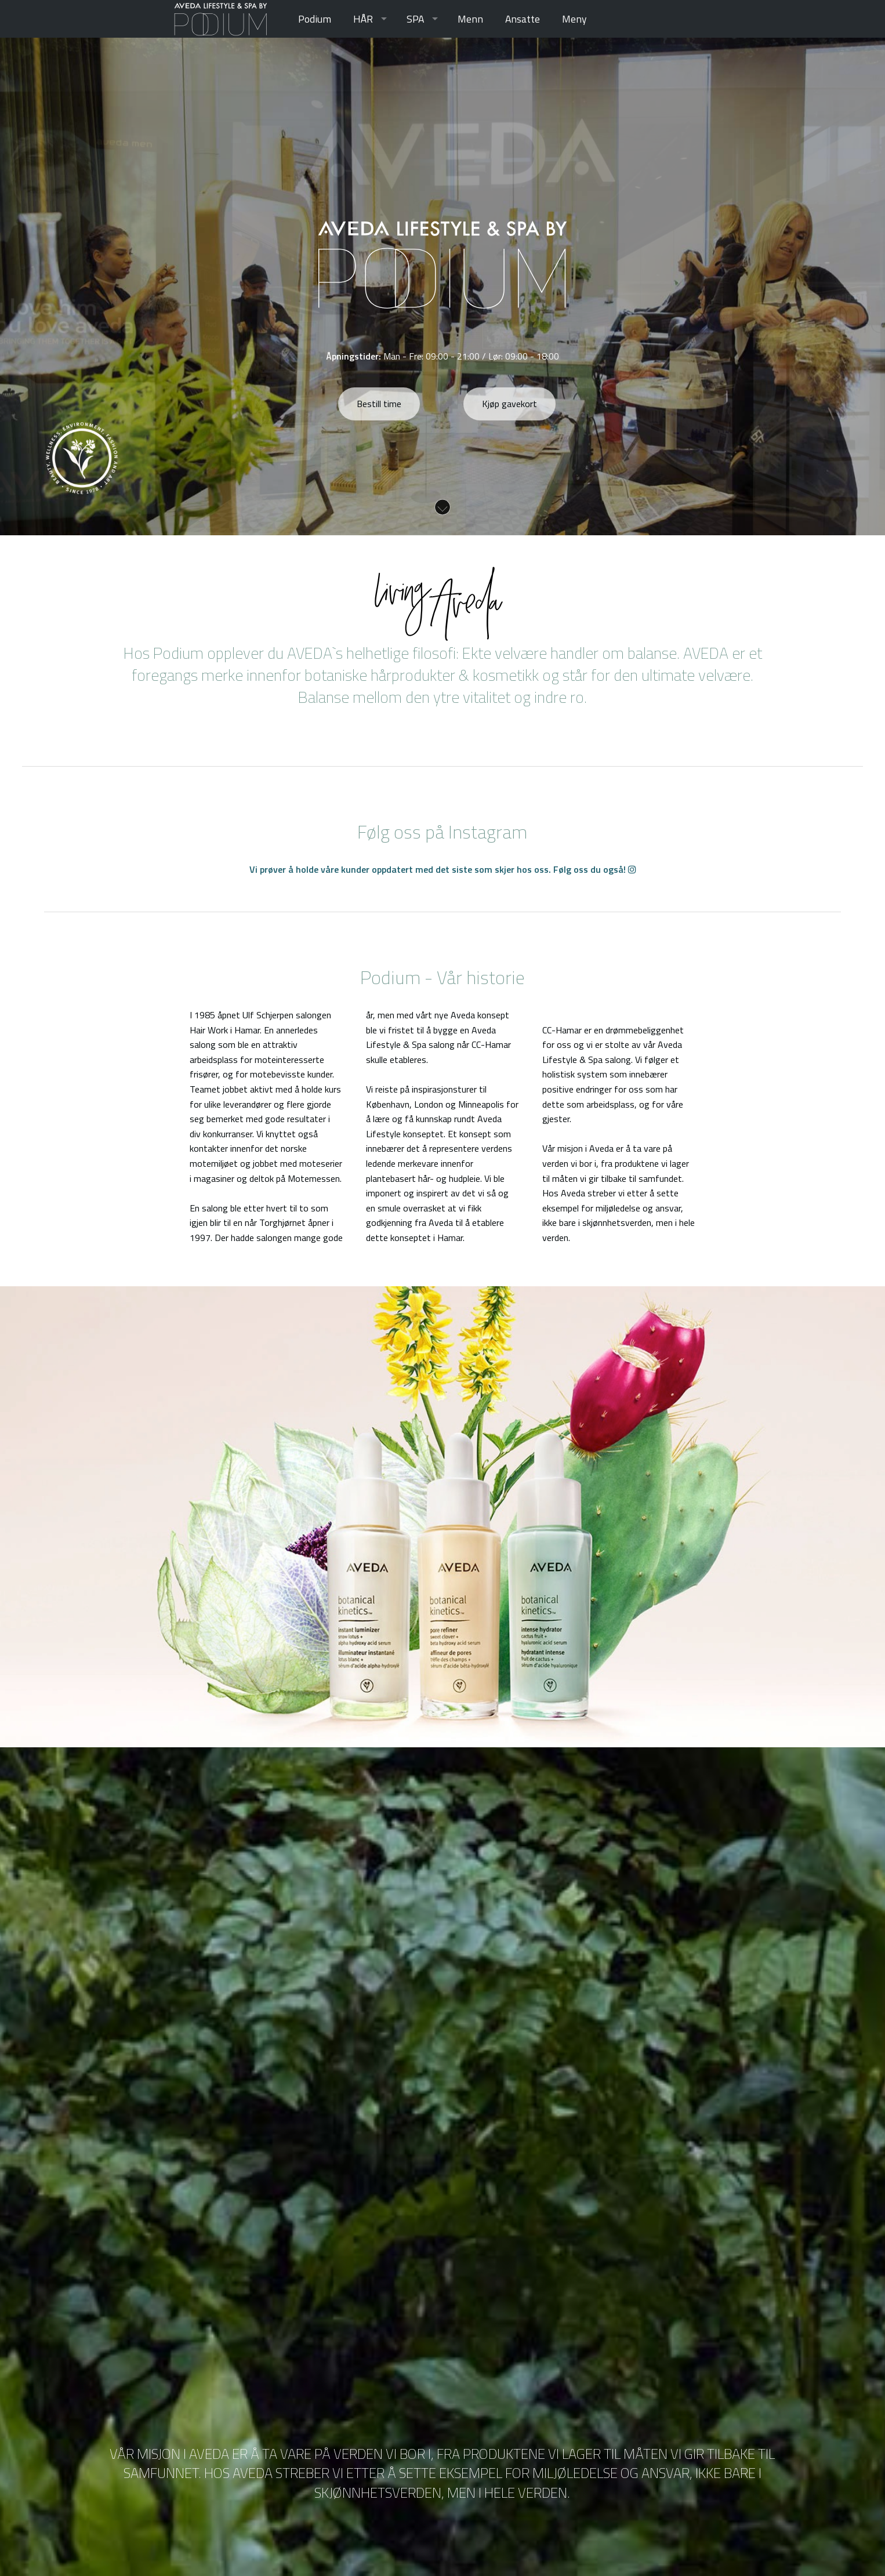 Image resolution: width=885 pixels, height=2576 pixels. Describe the element at coordinates (509, 404) in the screenshot. I see `Kjøp gavekort [button]` at that location.